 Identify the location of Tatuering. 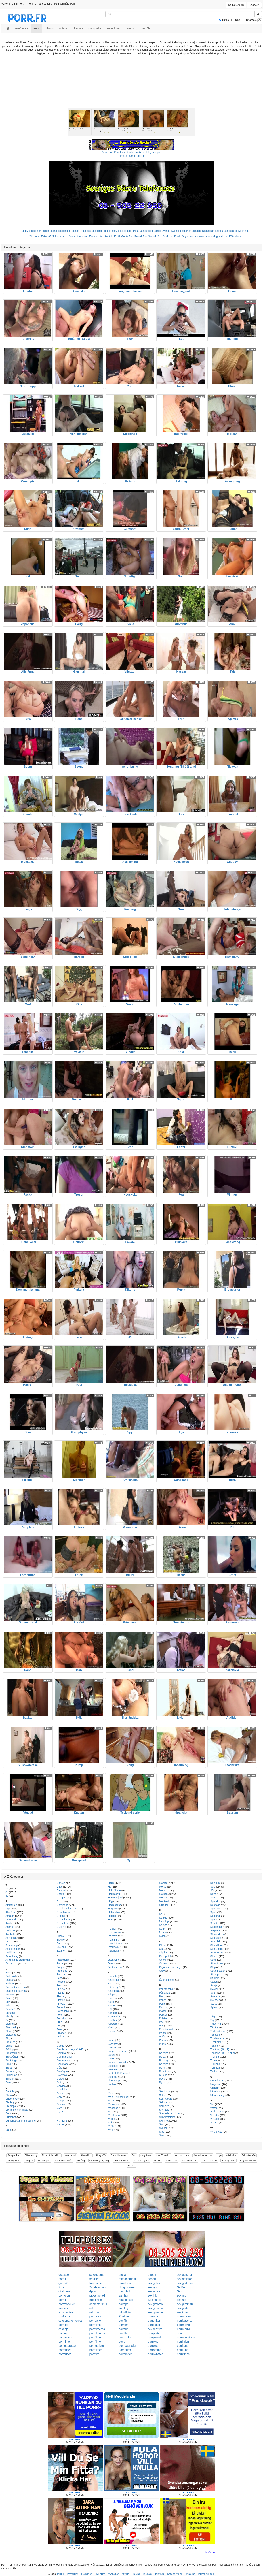
(215, 2023).